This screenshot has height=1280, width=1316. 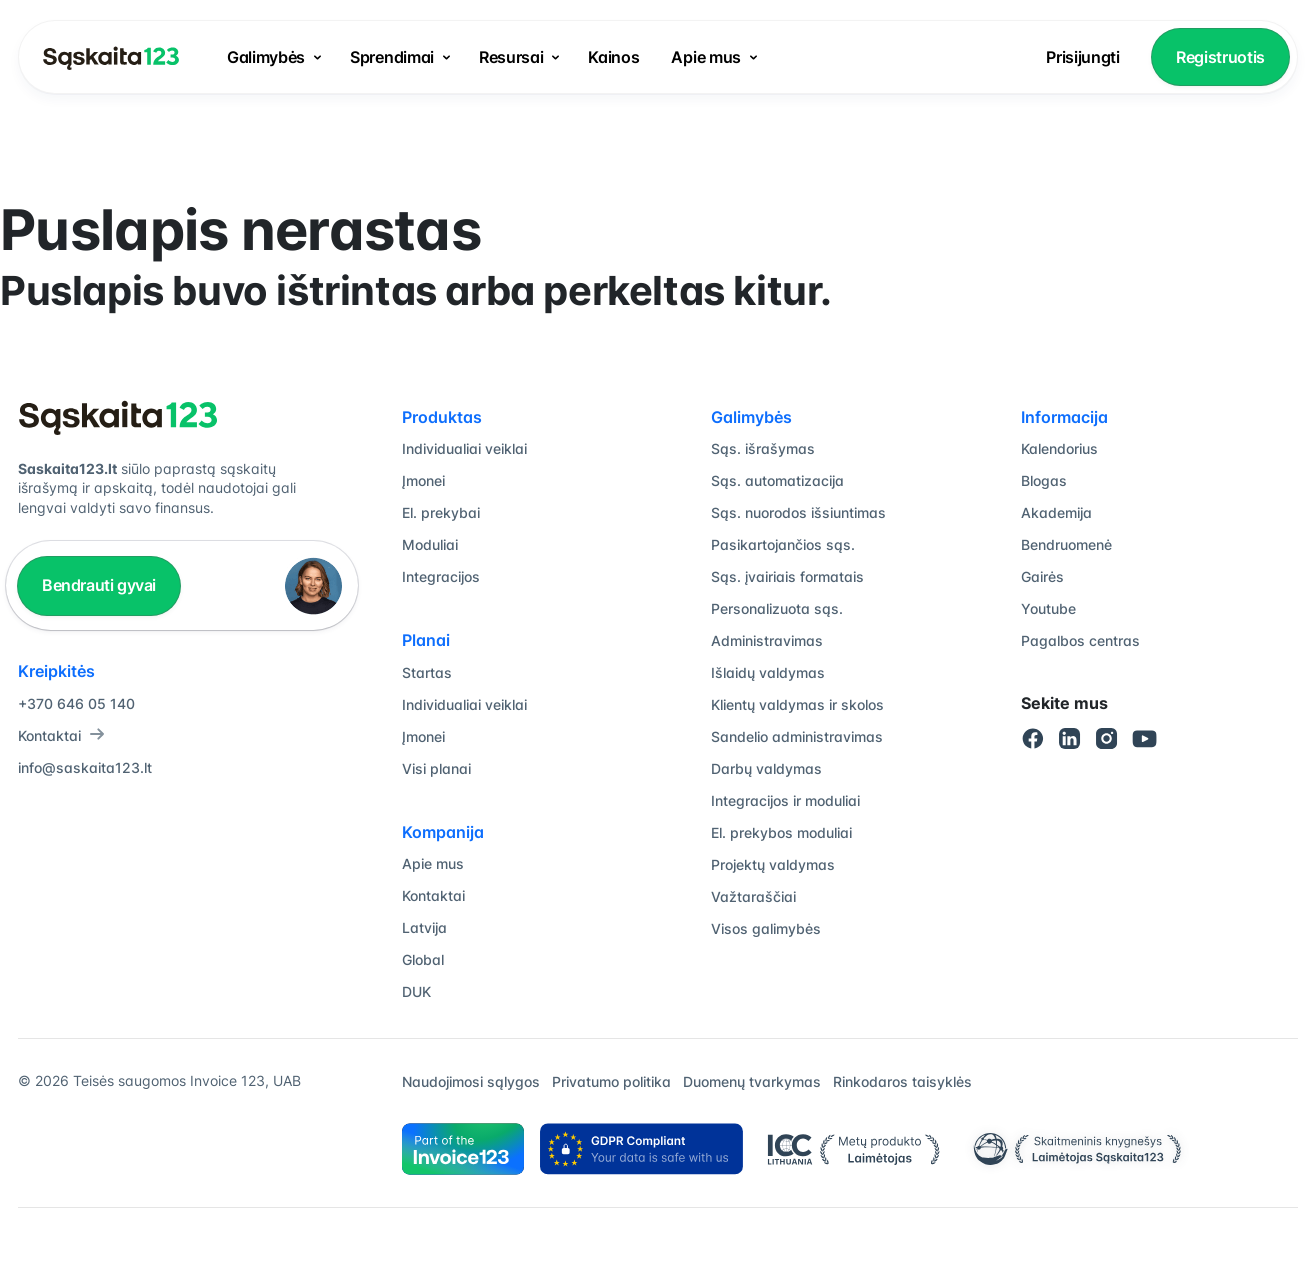 I want to click on Sąs. išrašymas, so click(x=763, y=448).